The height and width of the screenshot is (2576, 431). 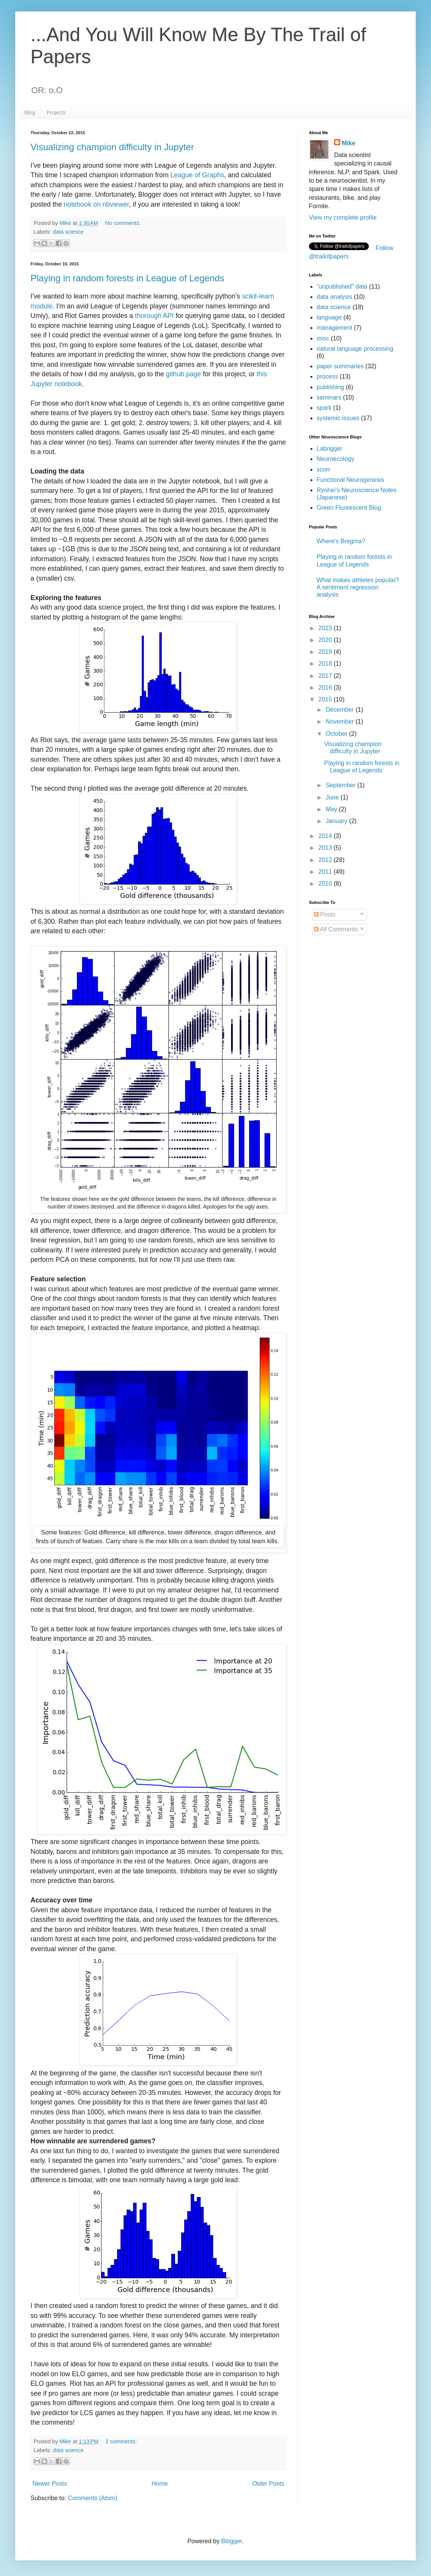 I want to click on data analysis, so click(x=334, y=297).